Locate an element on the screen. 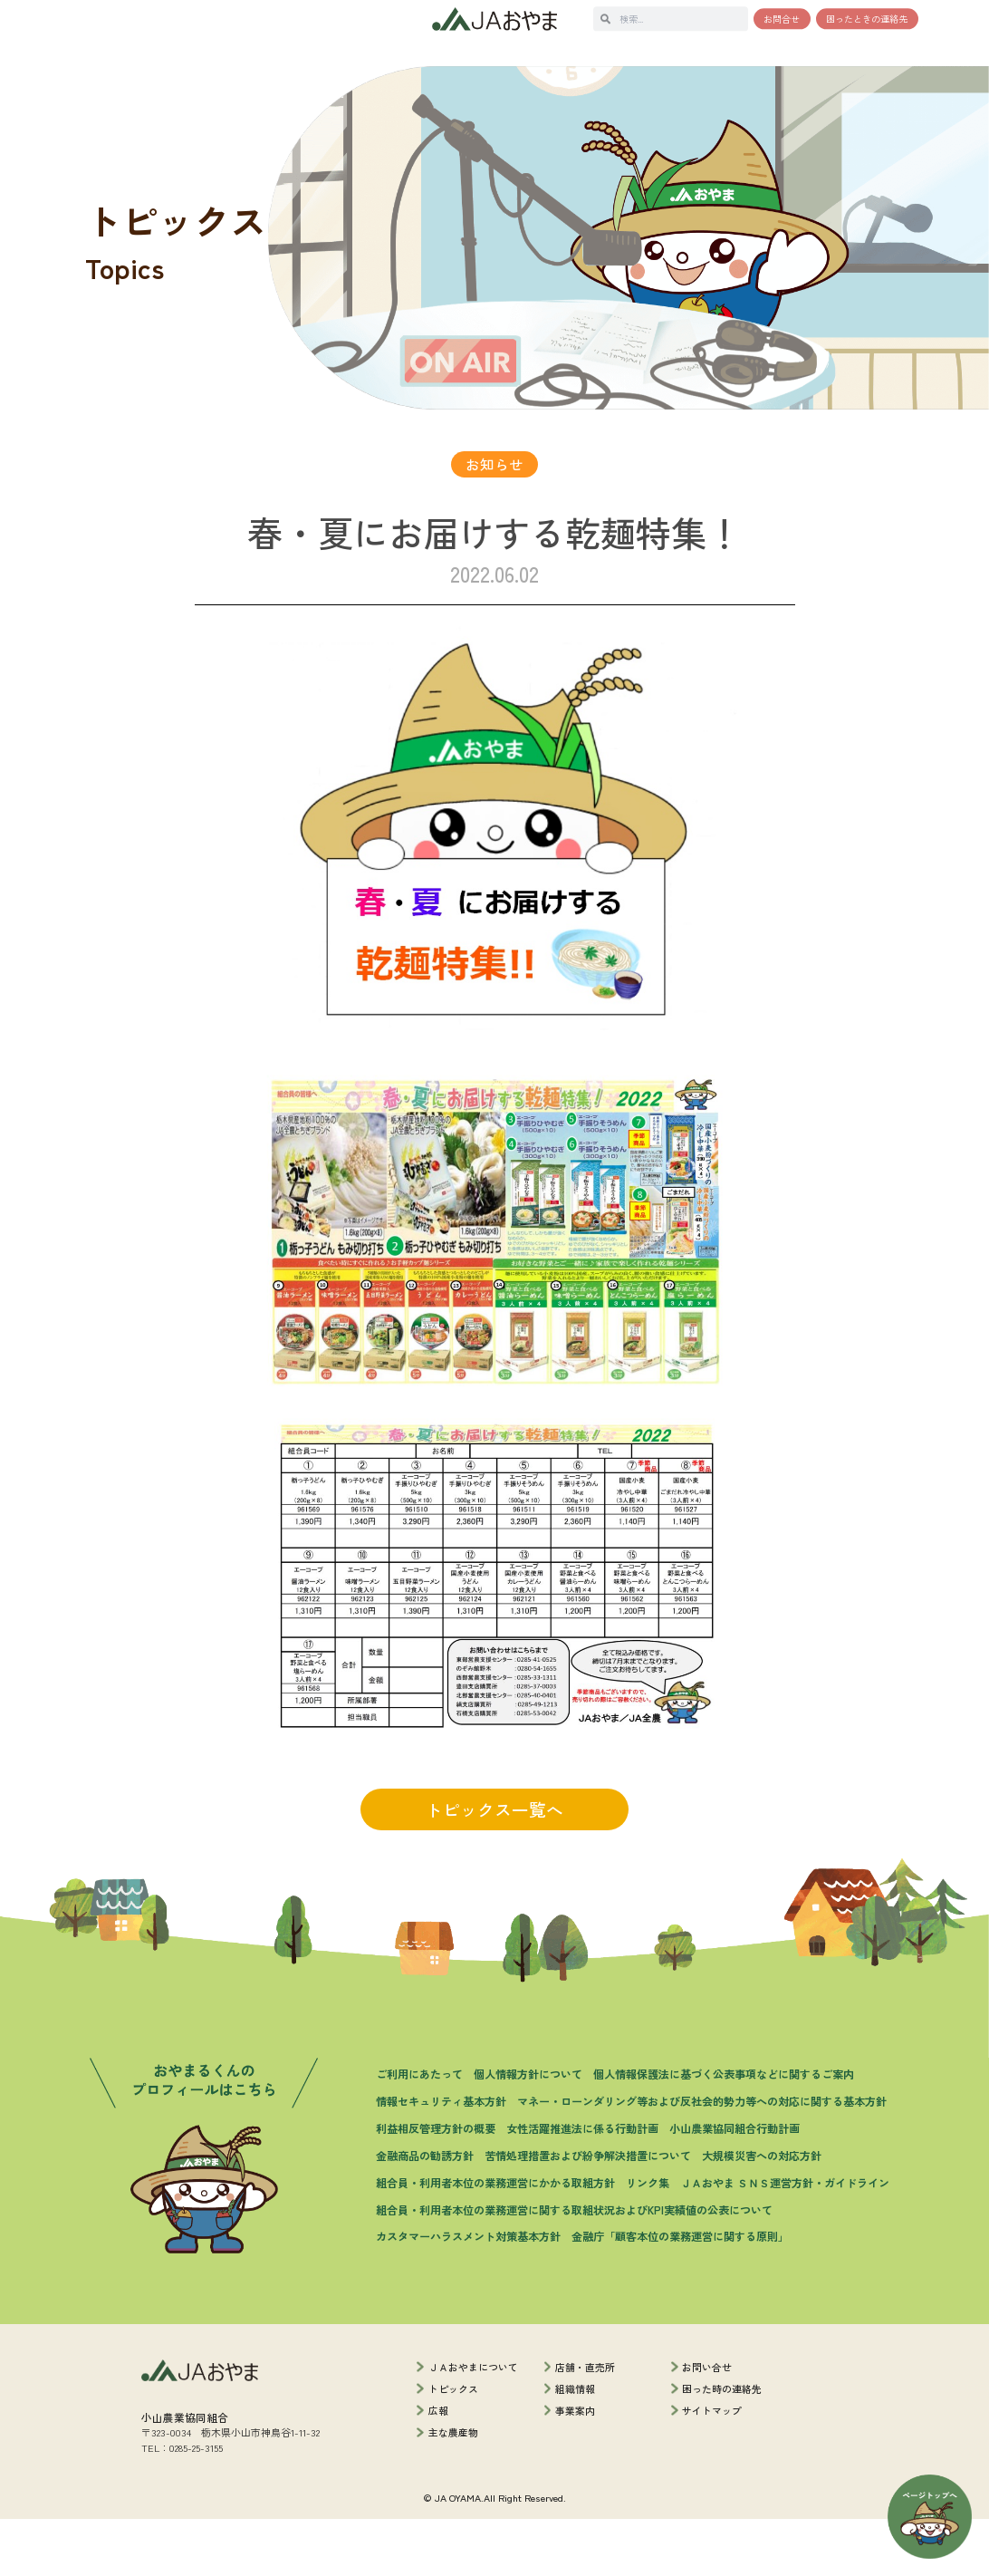 The image size is (989, 2576). 小山農業協同組合行動計画 is located at coordinates (734, 2185).